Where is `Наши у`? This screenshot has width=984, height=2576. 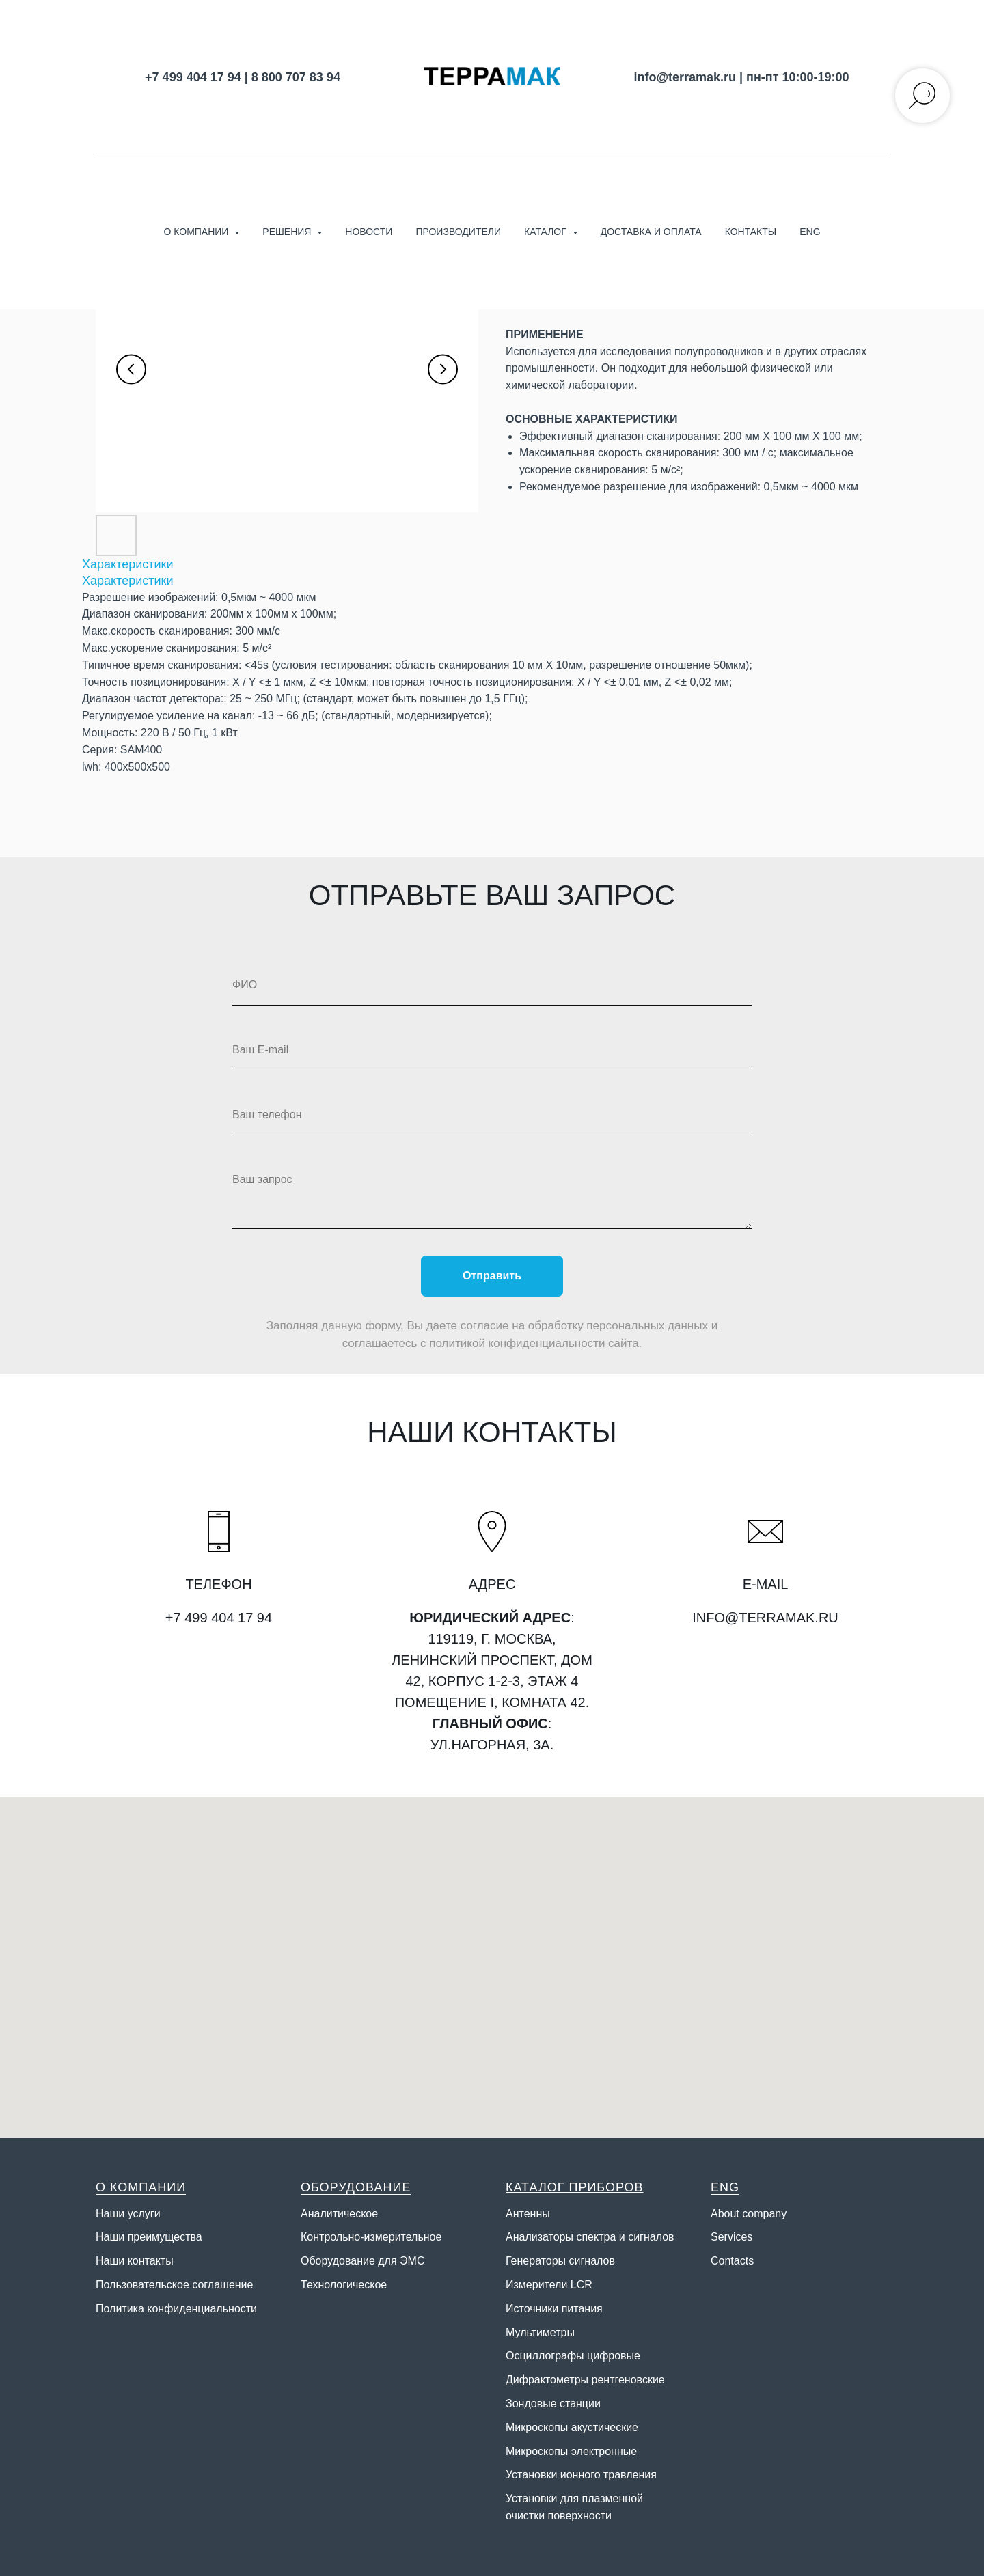 Наши у is located at coordinates (114, 2213).